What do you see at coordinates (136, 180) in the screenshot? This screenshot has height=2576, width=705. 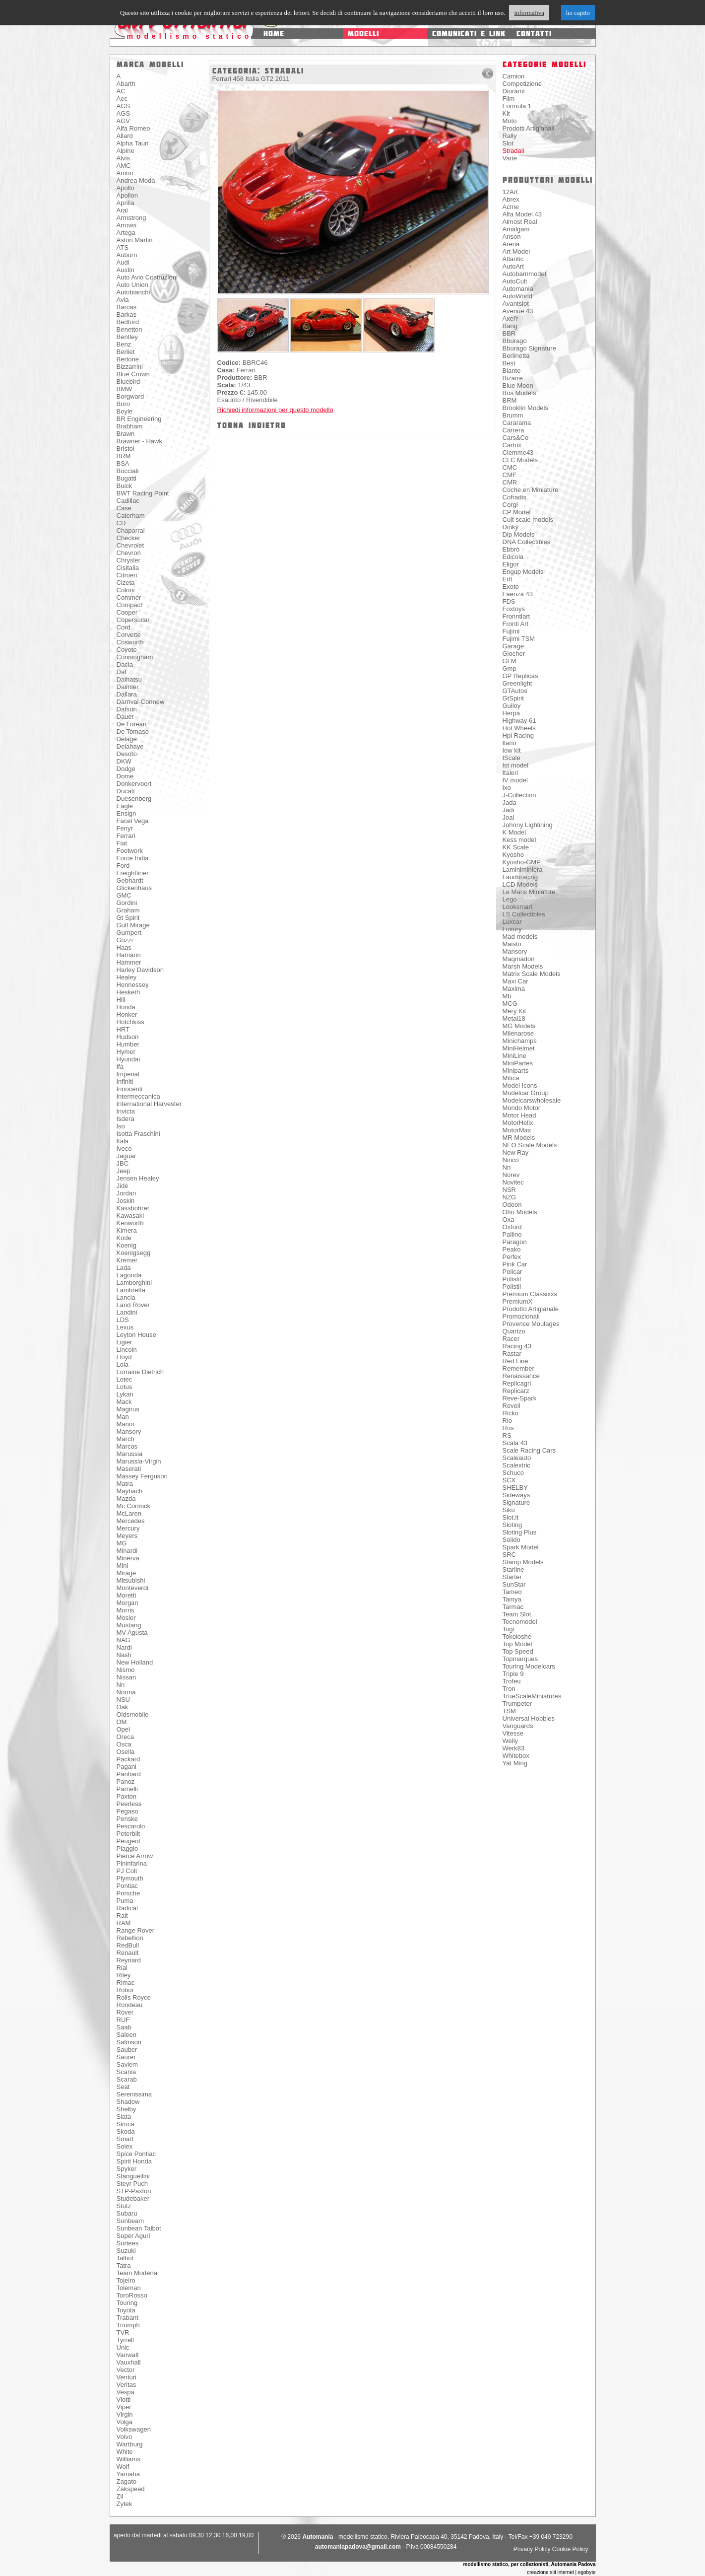 I see `Andrea Moda` at bounding box center [136, 180].